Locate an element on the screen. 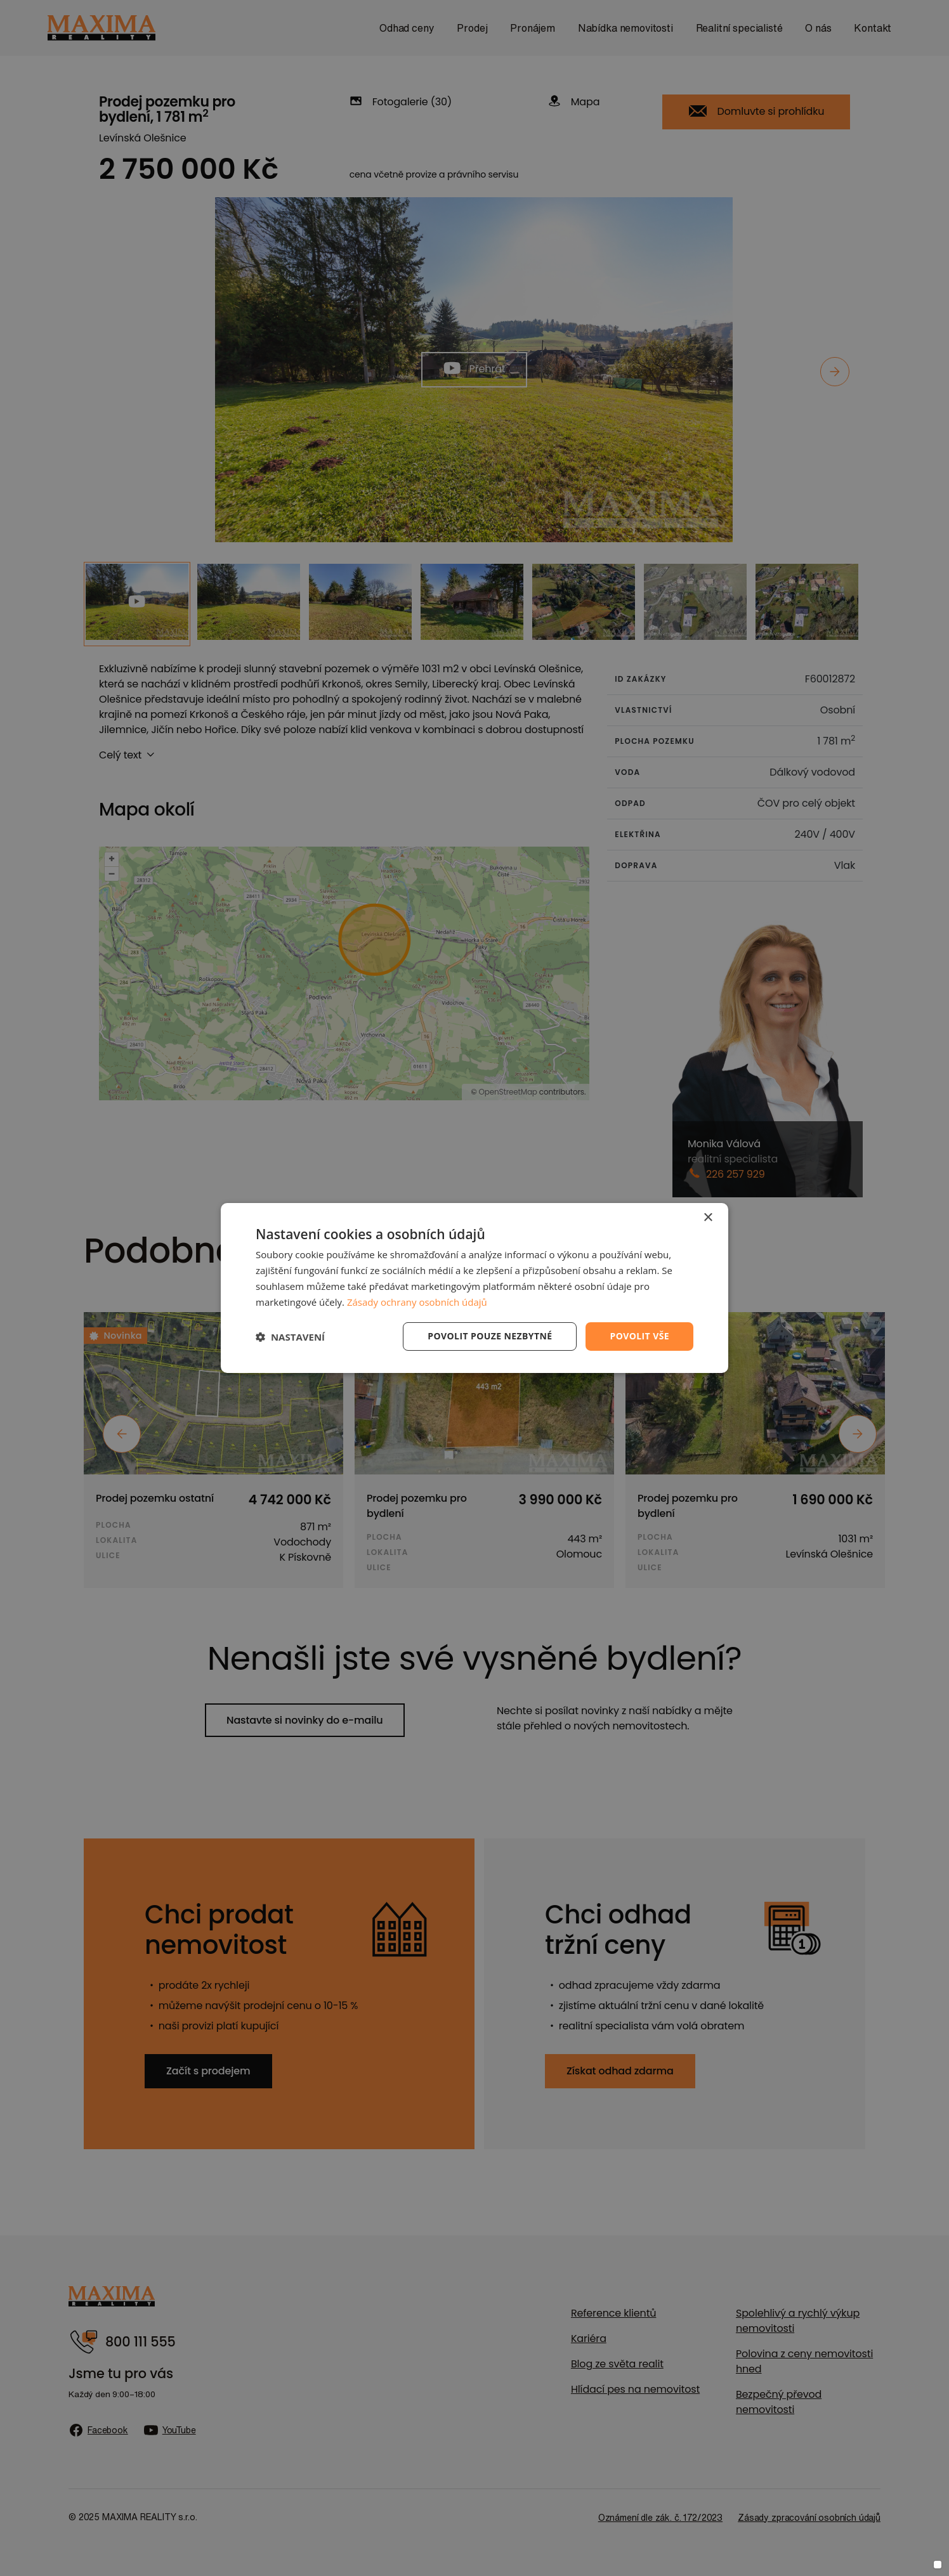 Image resolution: width=949 pixels, height=2576 pixels. Povolit pouze nezbytné [button] is located at coordinates (490, 1336).